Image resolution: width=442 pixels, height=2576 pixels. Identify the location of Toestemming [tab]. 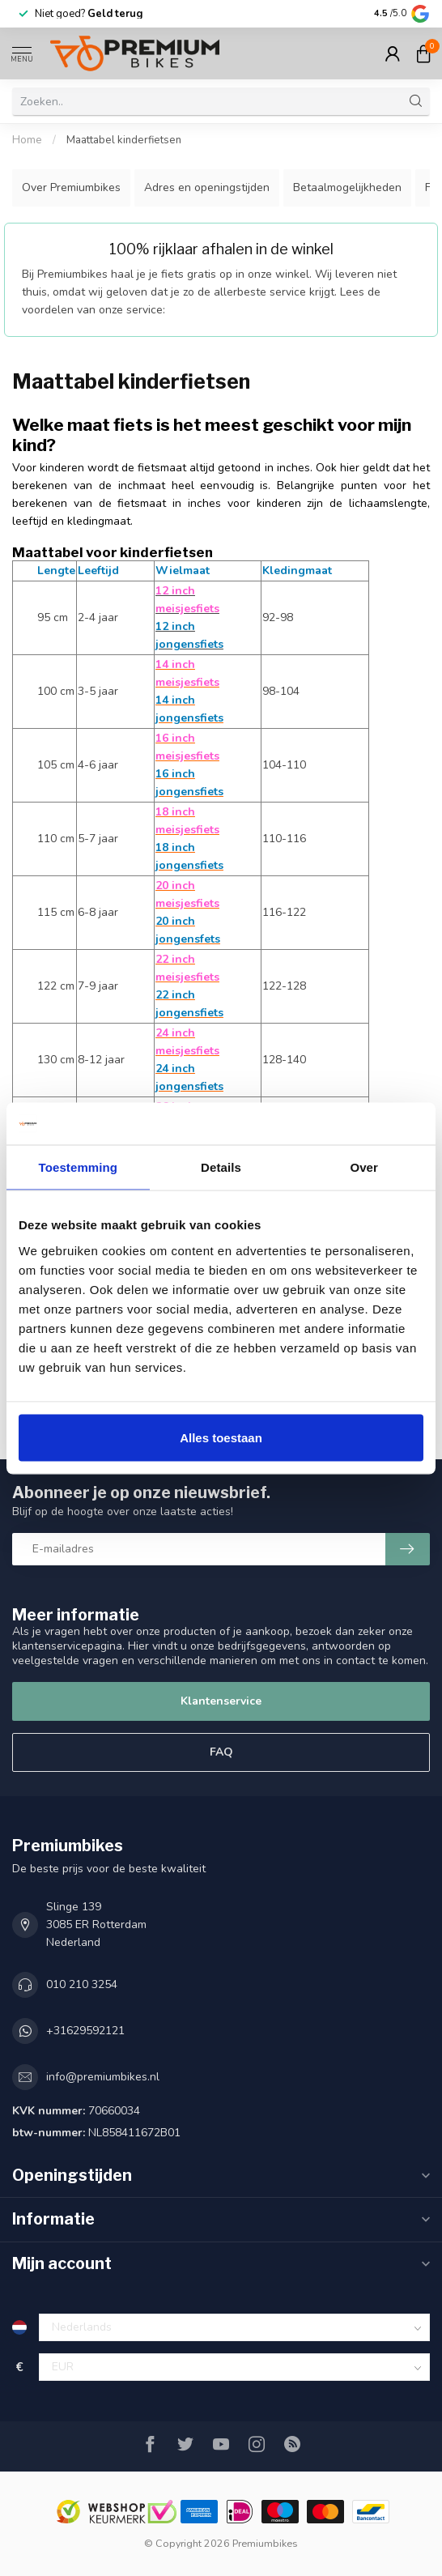
(78, 1167).